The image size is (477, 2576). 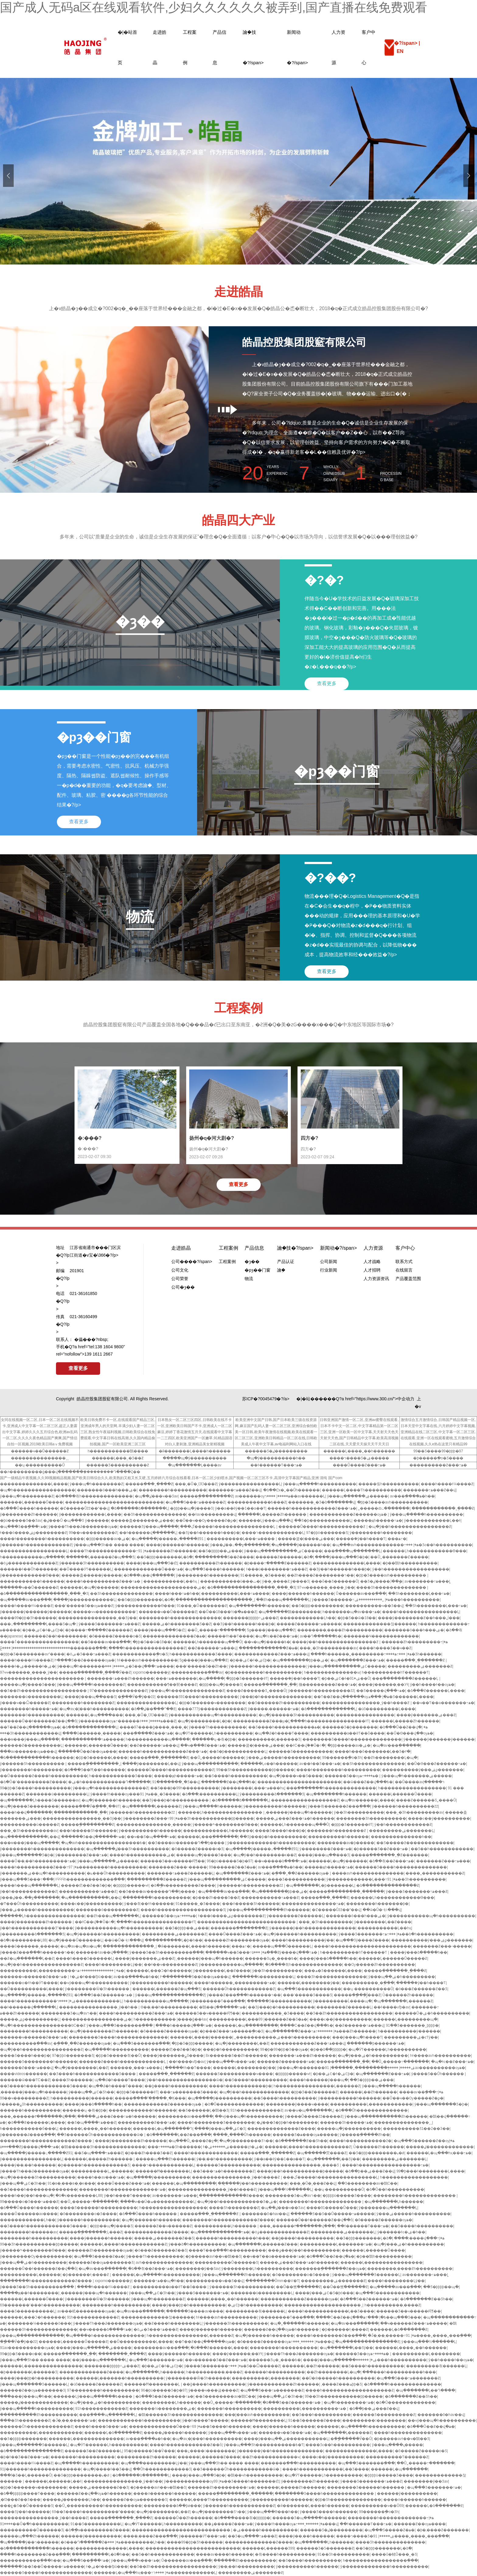 What do you see at coordinates (174, 1636) in the screenshot?
I see `��������������Ƶ�ۿ�` at bounding box center [174, 1636].